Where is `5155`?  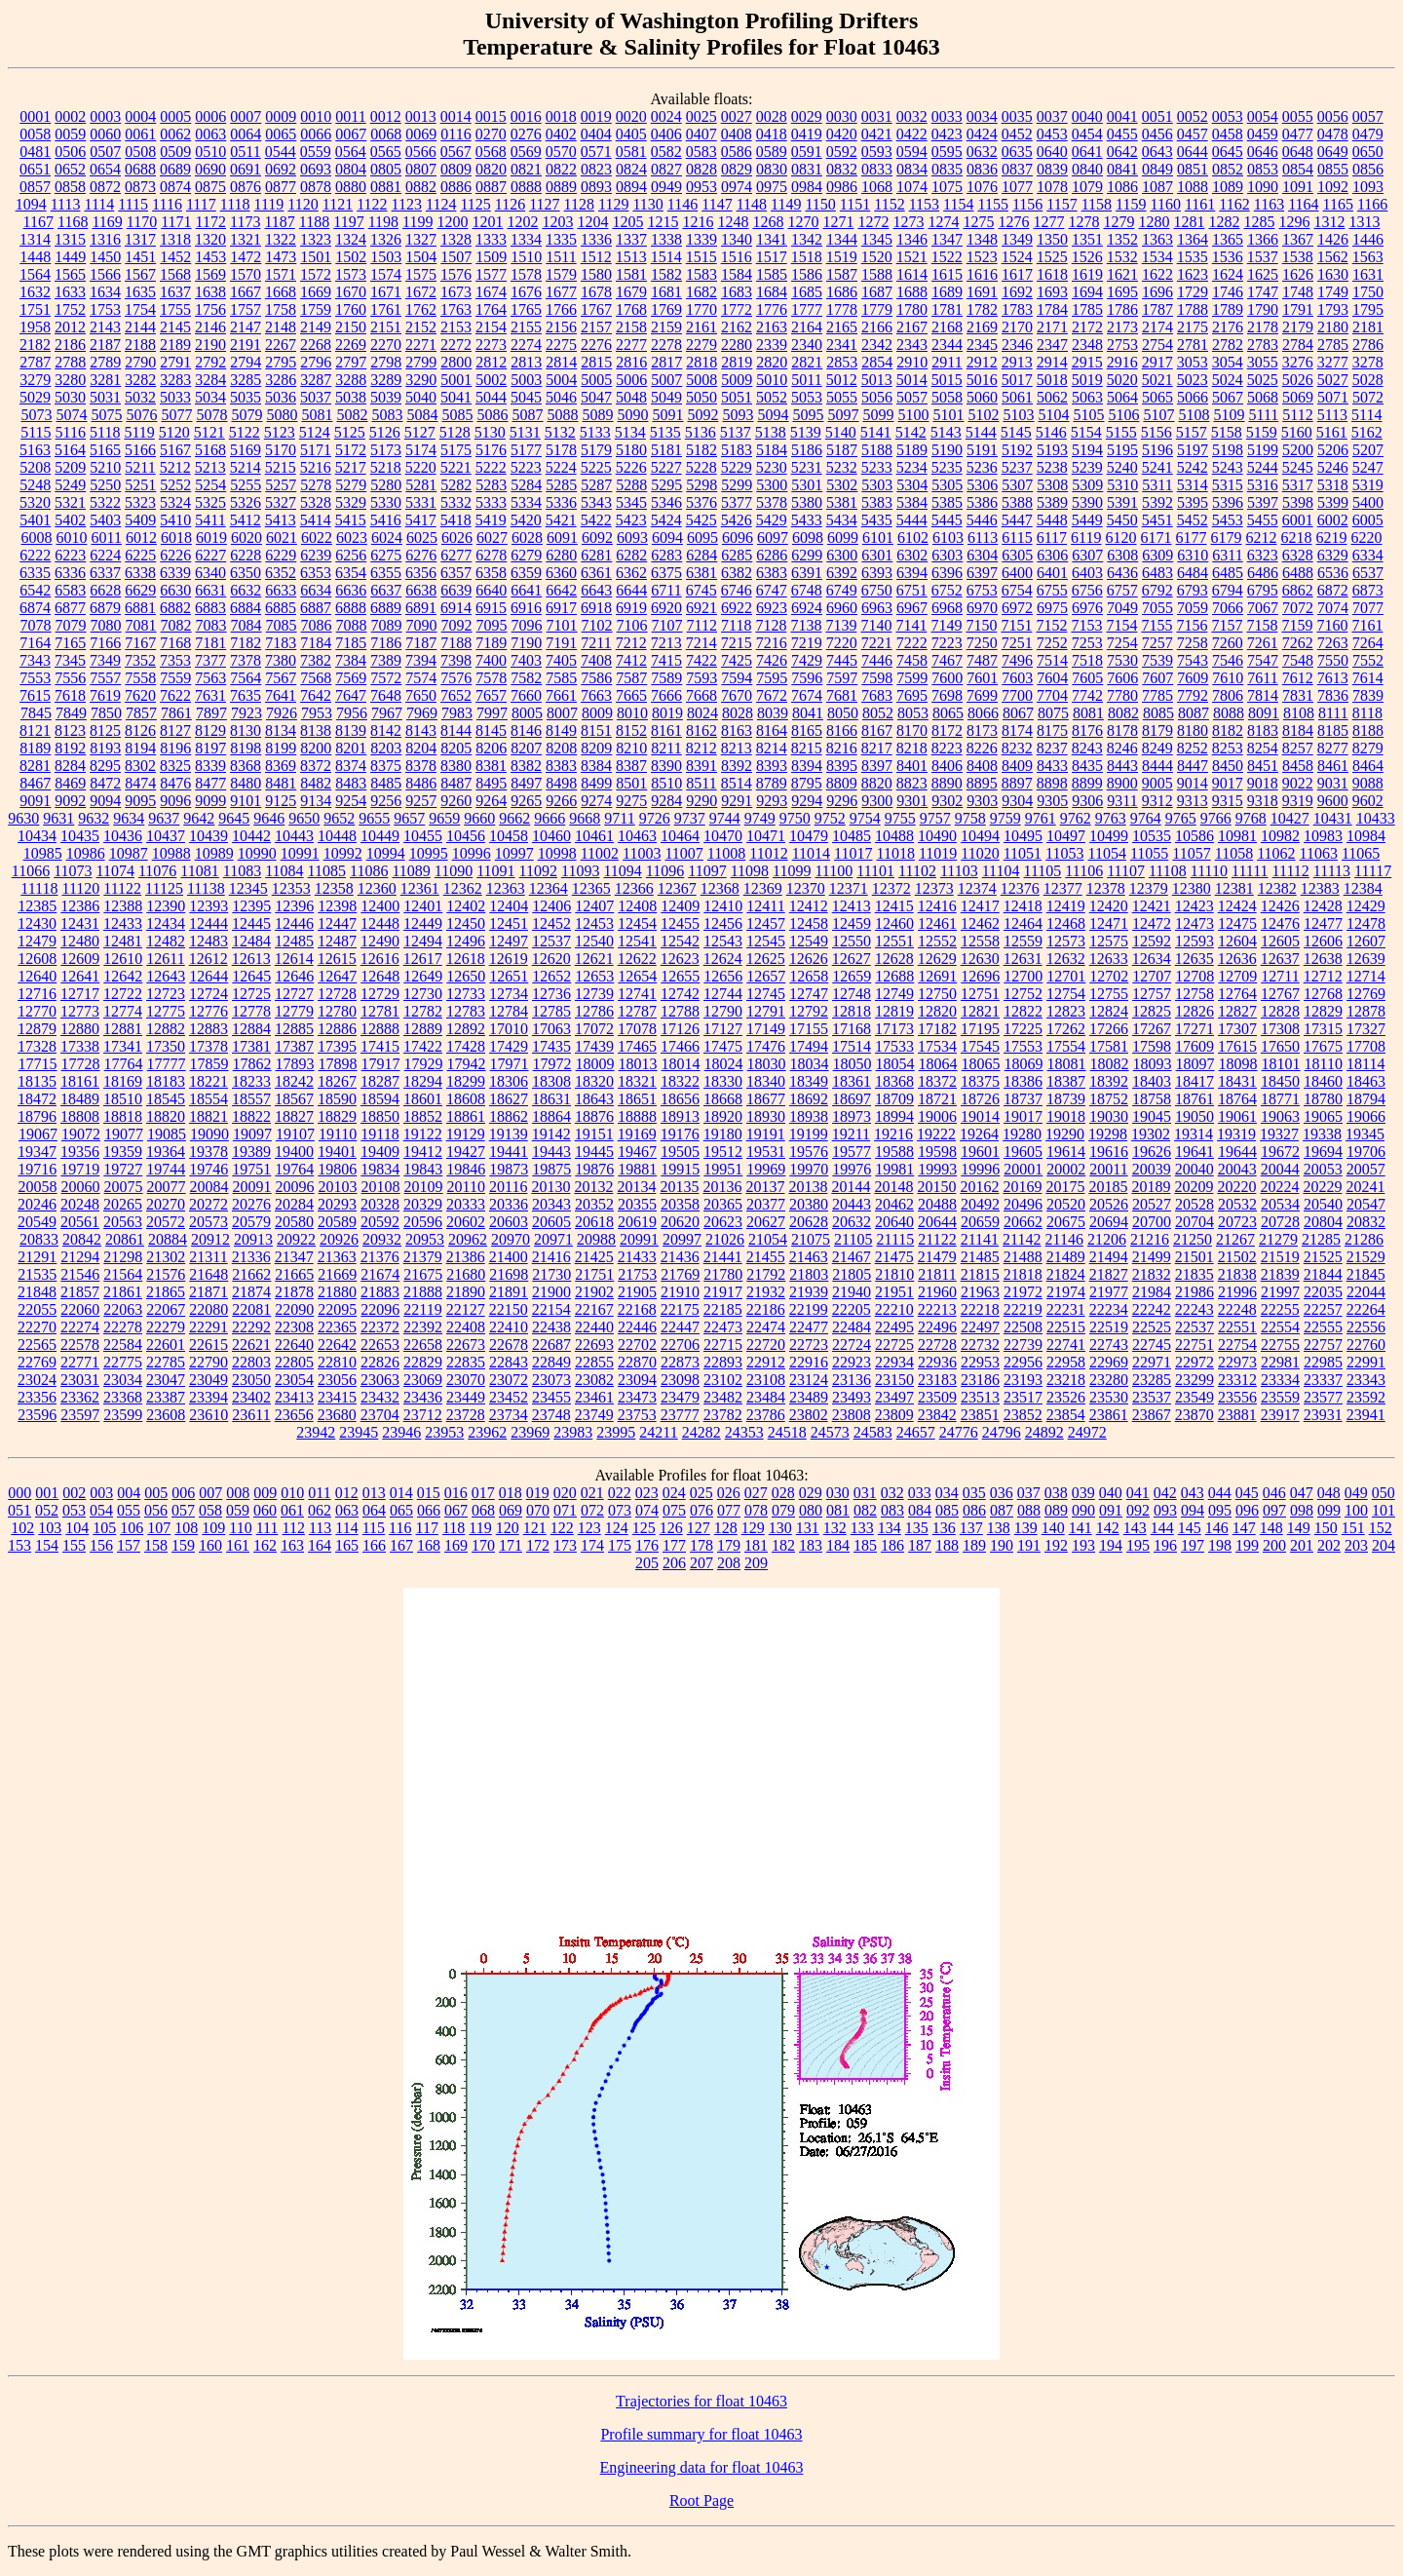
5155 is located at coordinates (1121, 432).